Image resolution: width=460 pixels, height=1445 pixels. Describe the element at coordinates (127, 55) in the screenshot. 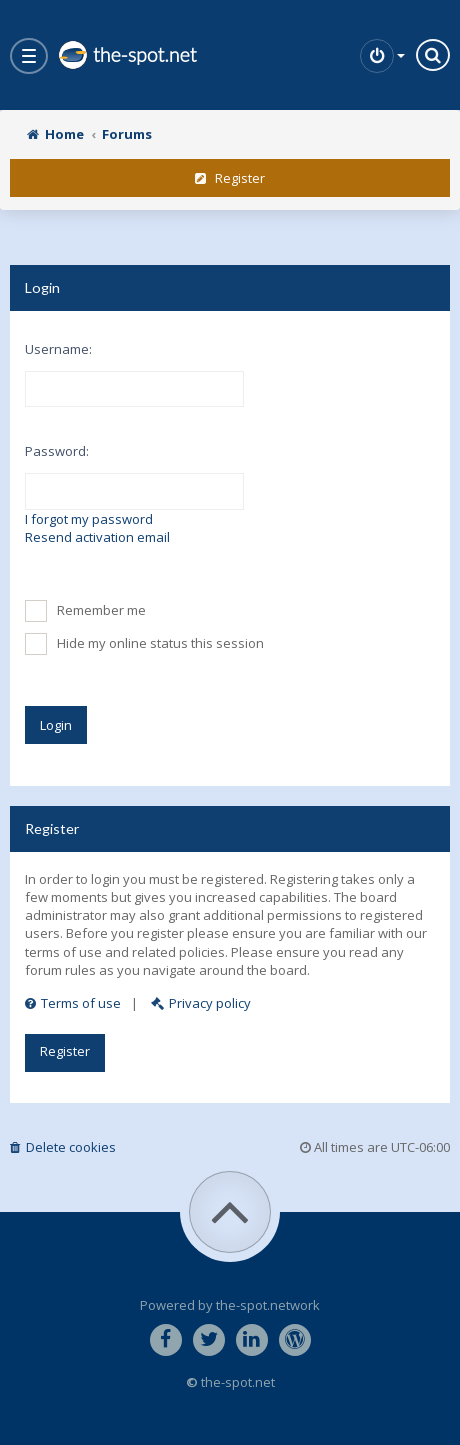

I see `the-spot.net` at that location.